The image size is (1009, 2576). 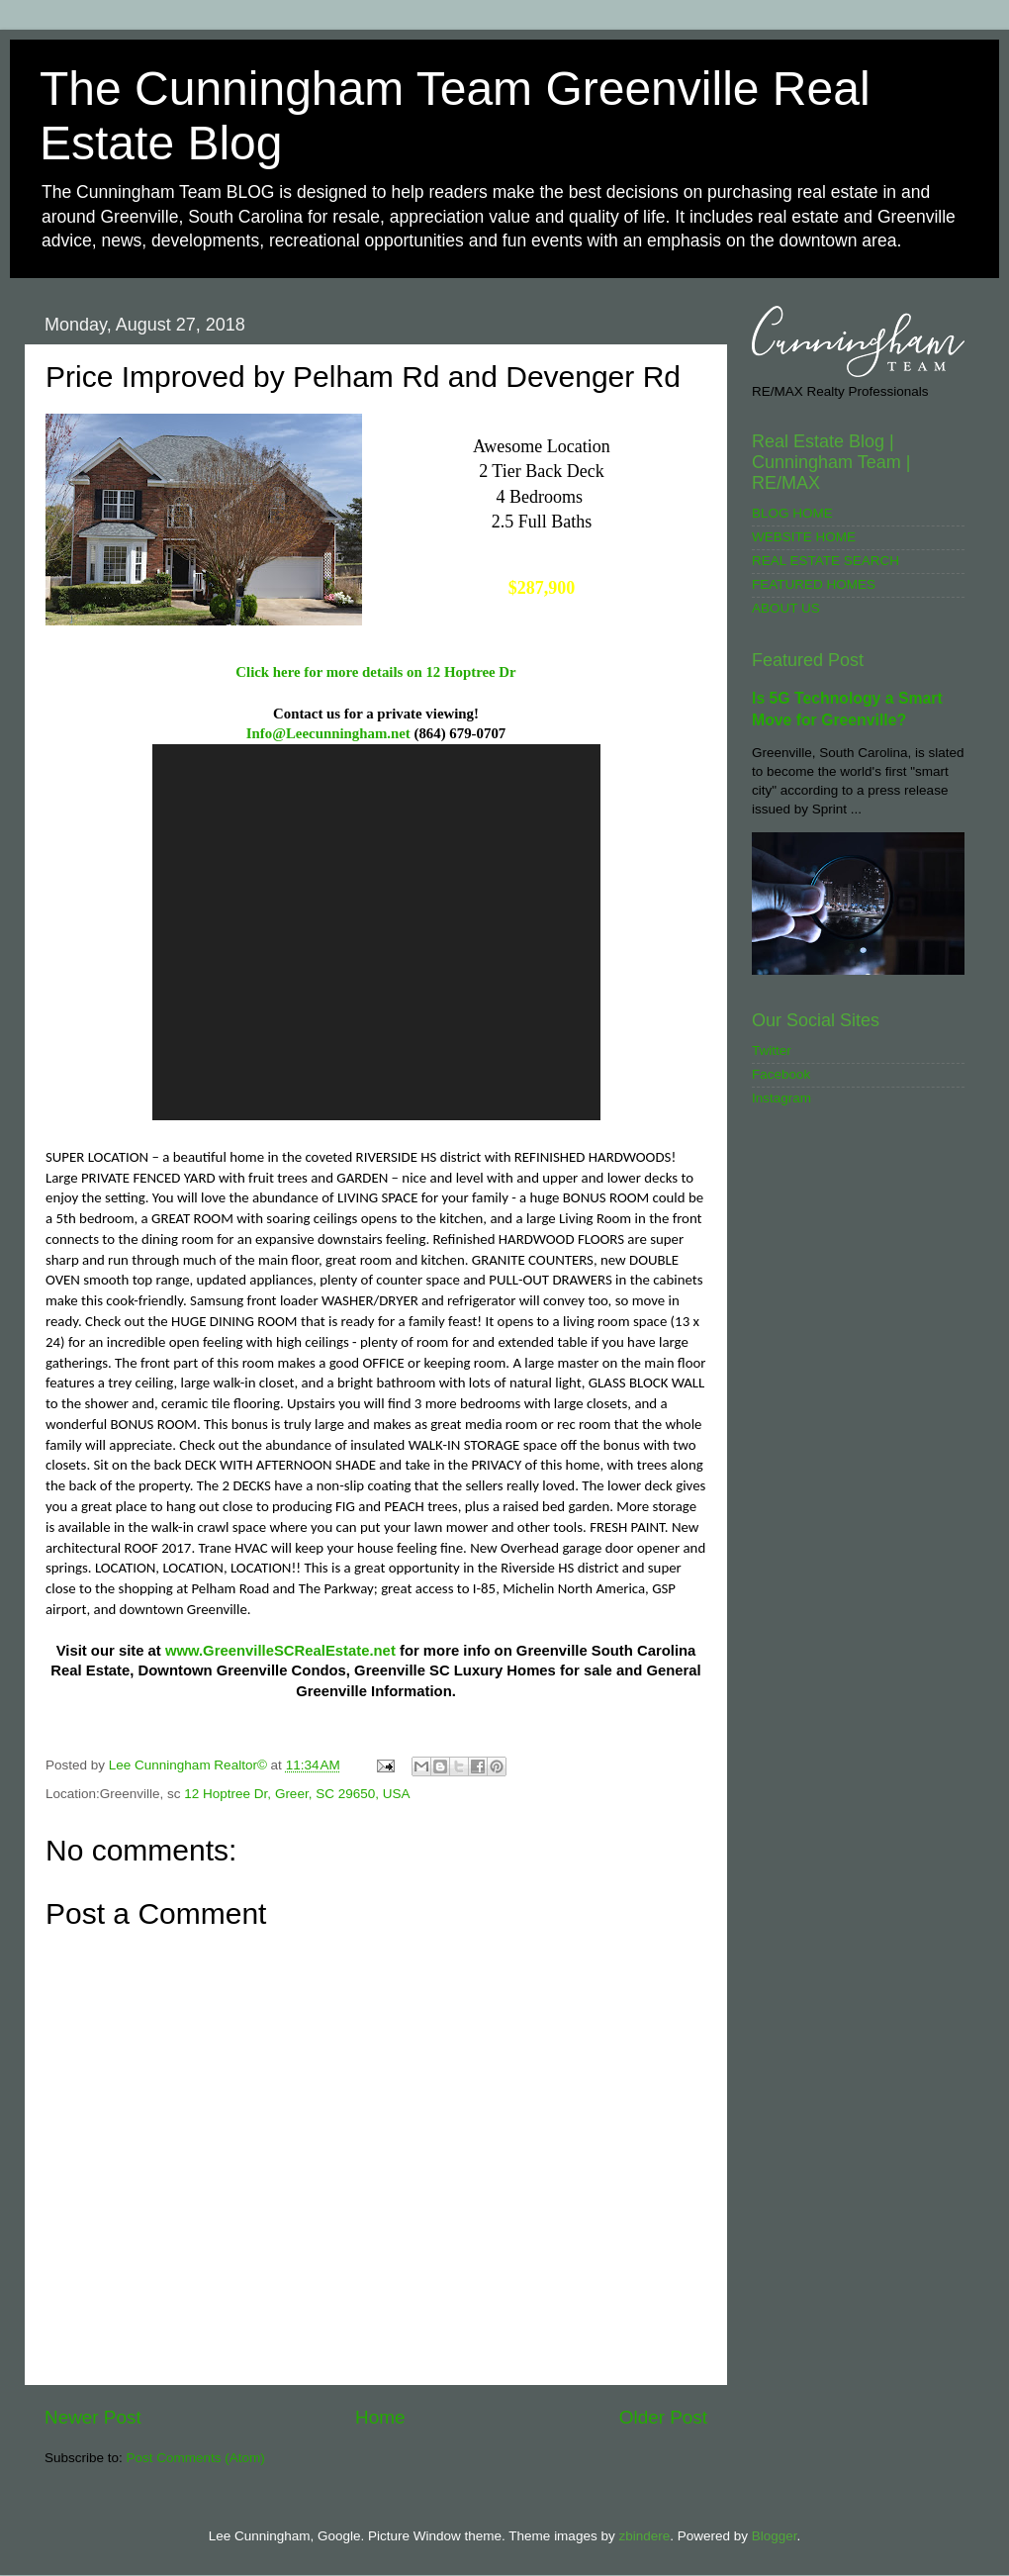 I want to click on ABOUT US, so click(x=786, y=608).